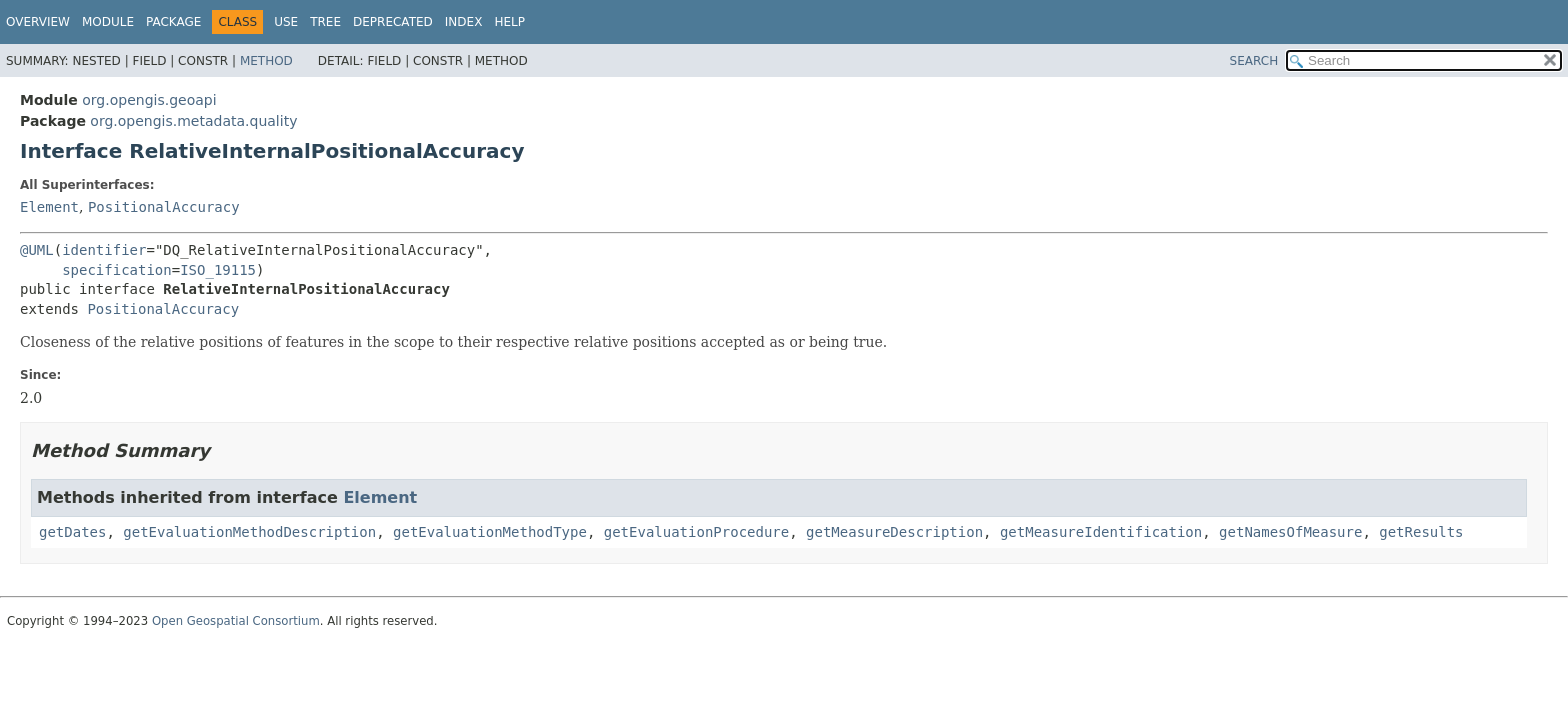  Describe the element at coordinates (236, 621) in the screenshot. I see `Open Geospatial Consortium` at that location.